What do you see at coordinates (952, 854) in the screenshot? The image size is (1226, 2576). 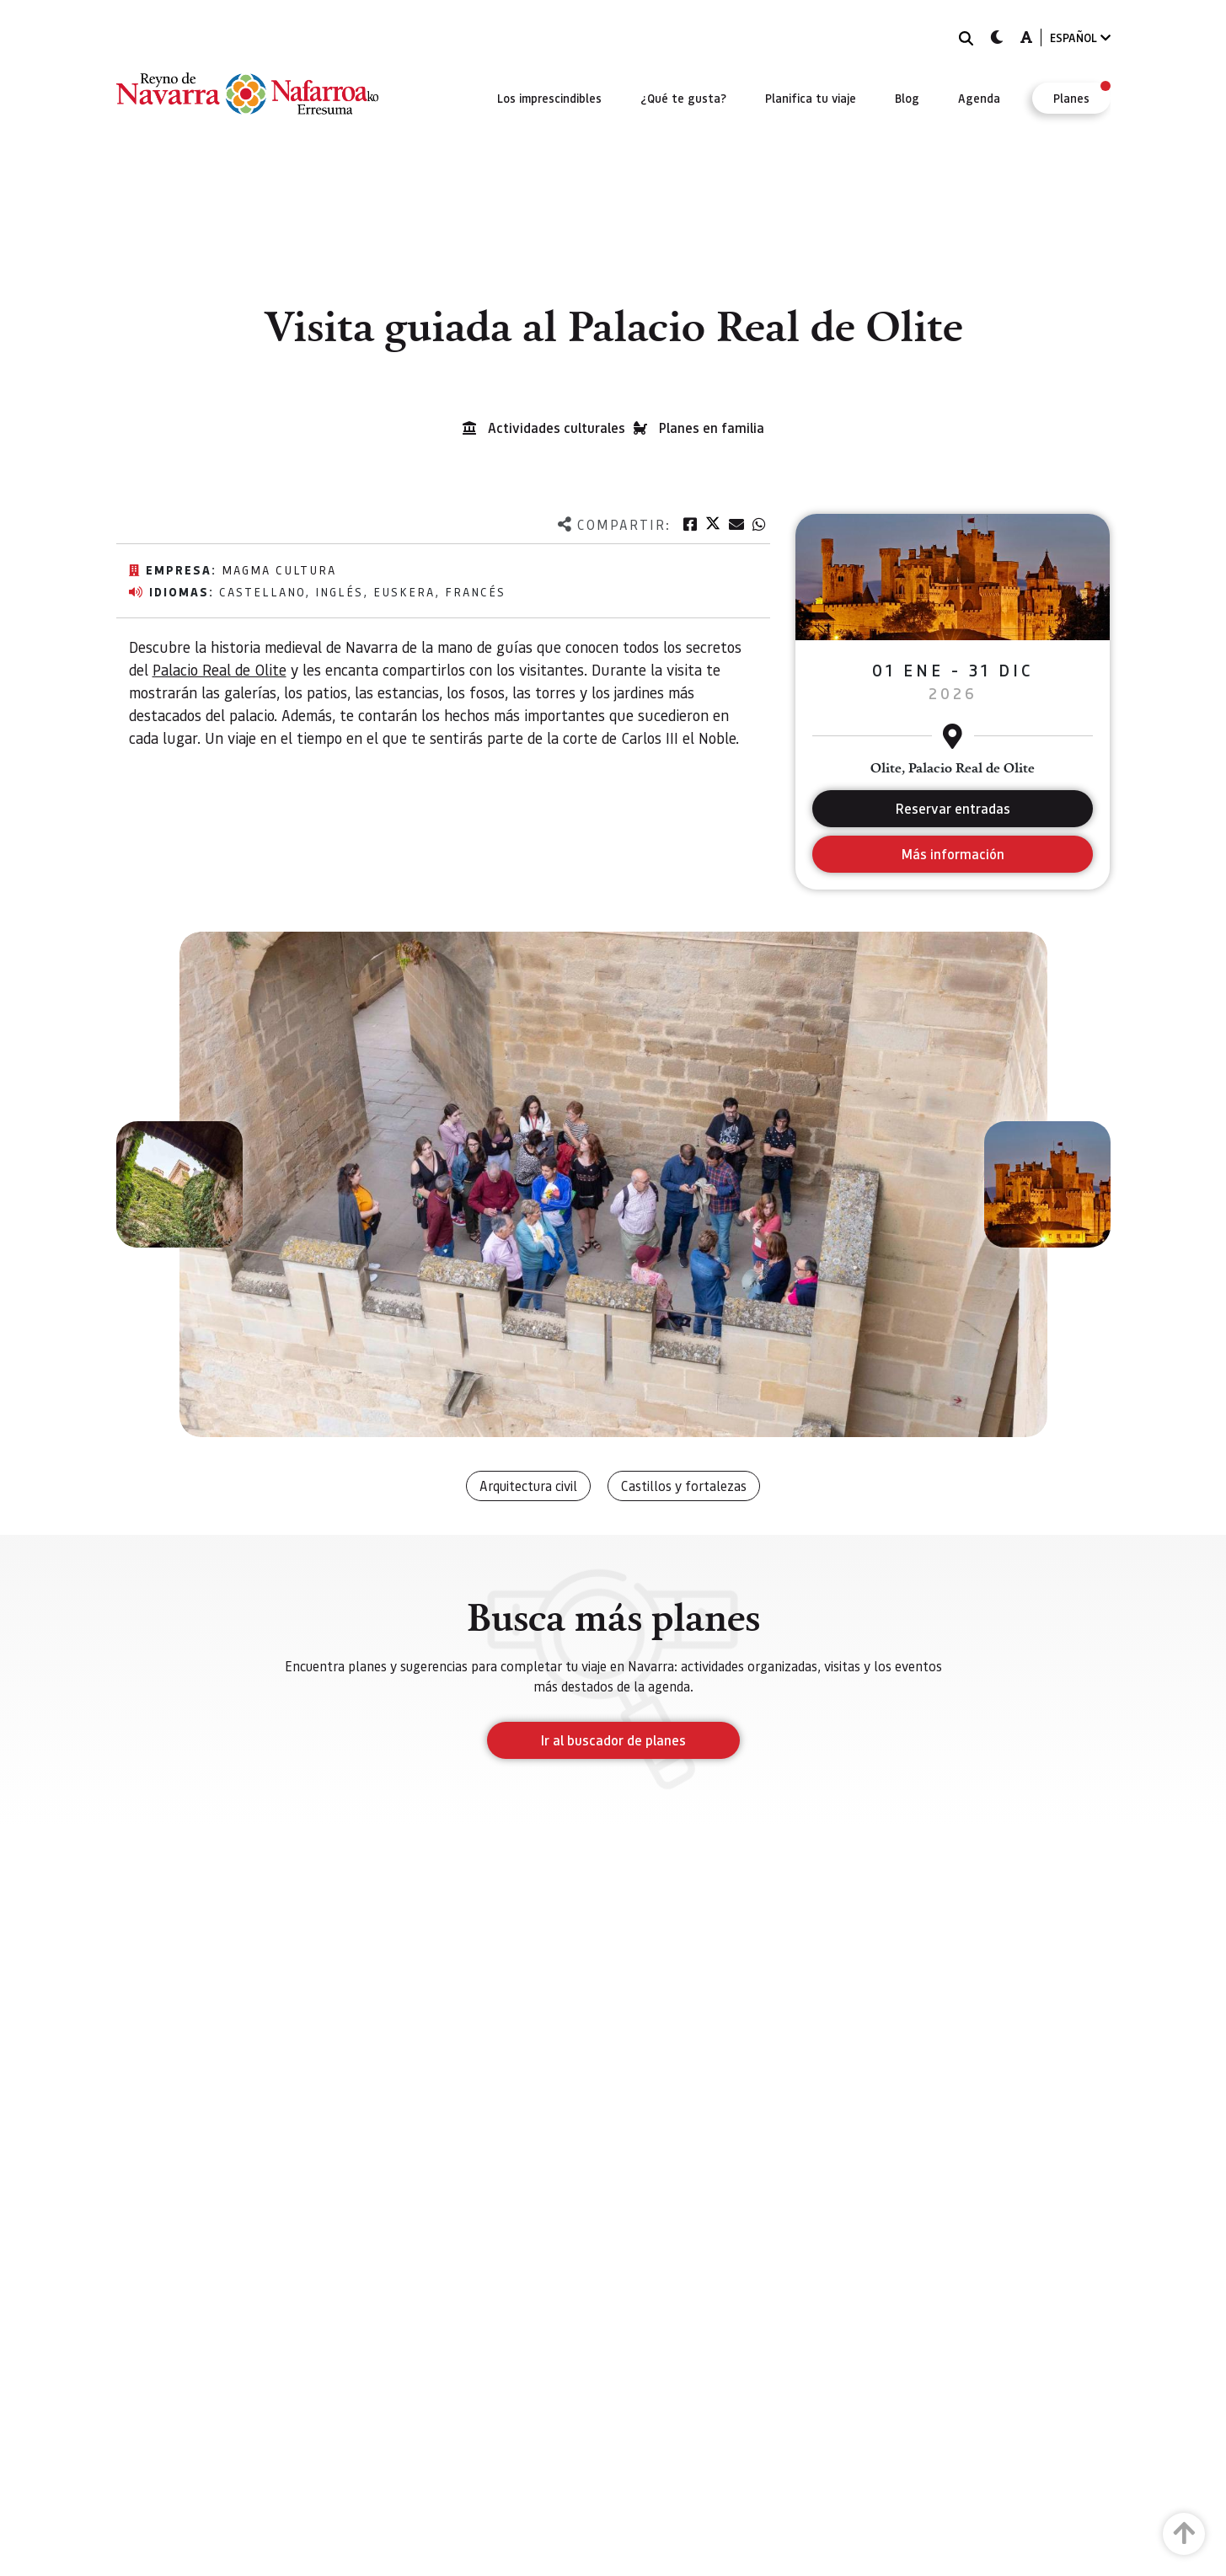 I see `Más información` at bounding box center [952, 854].